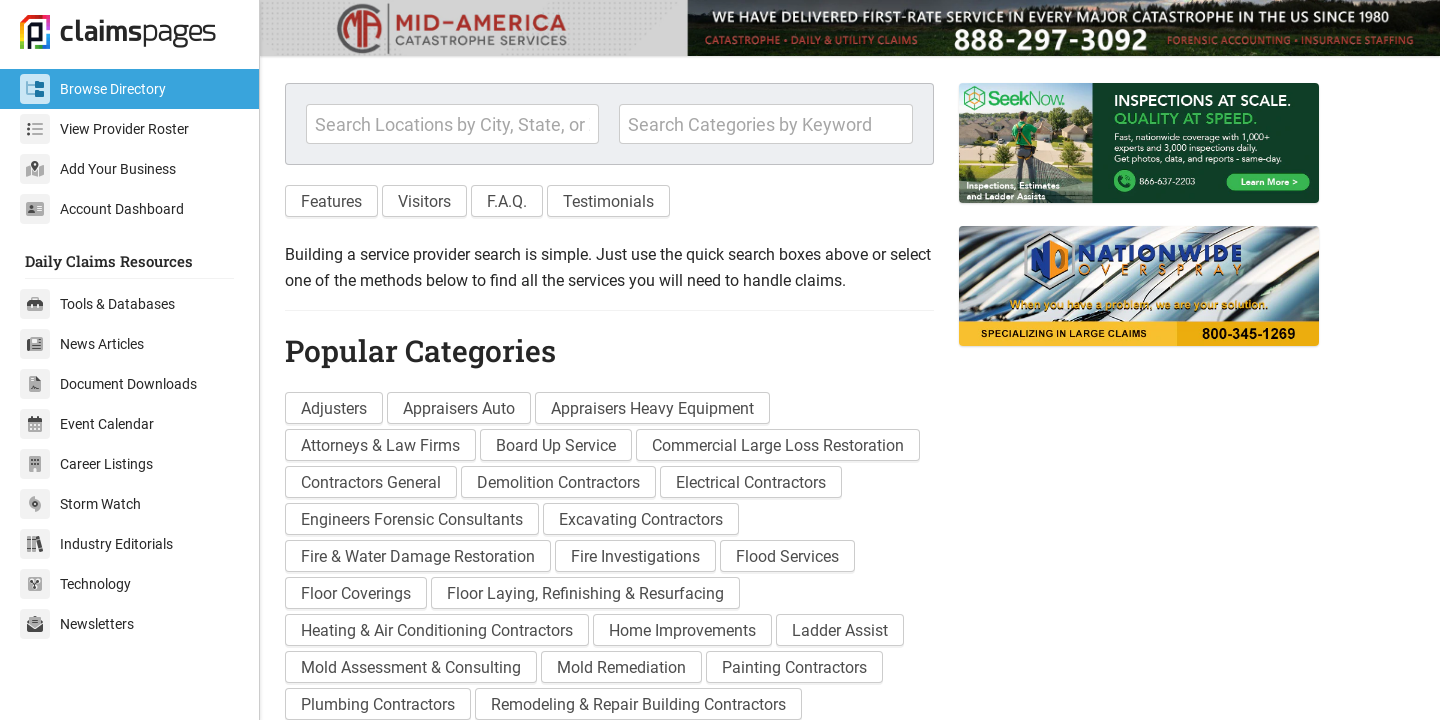 The width and height of the screenshot is (1440, 720). What do you see at coordinates (635, 556) in the screenshot?
I see `Fire Investigations` at bounding box center [635, 556].